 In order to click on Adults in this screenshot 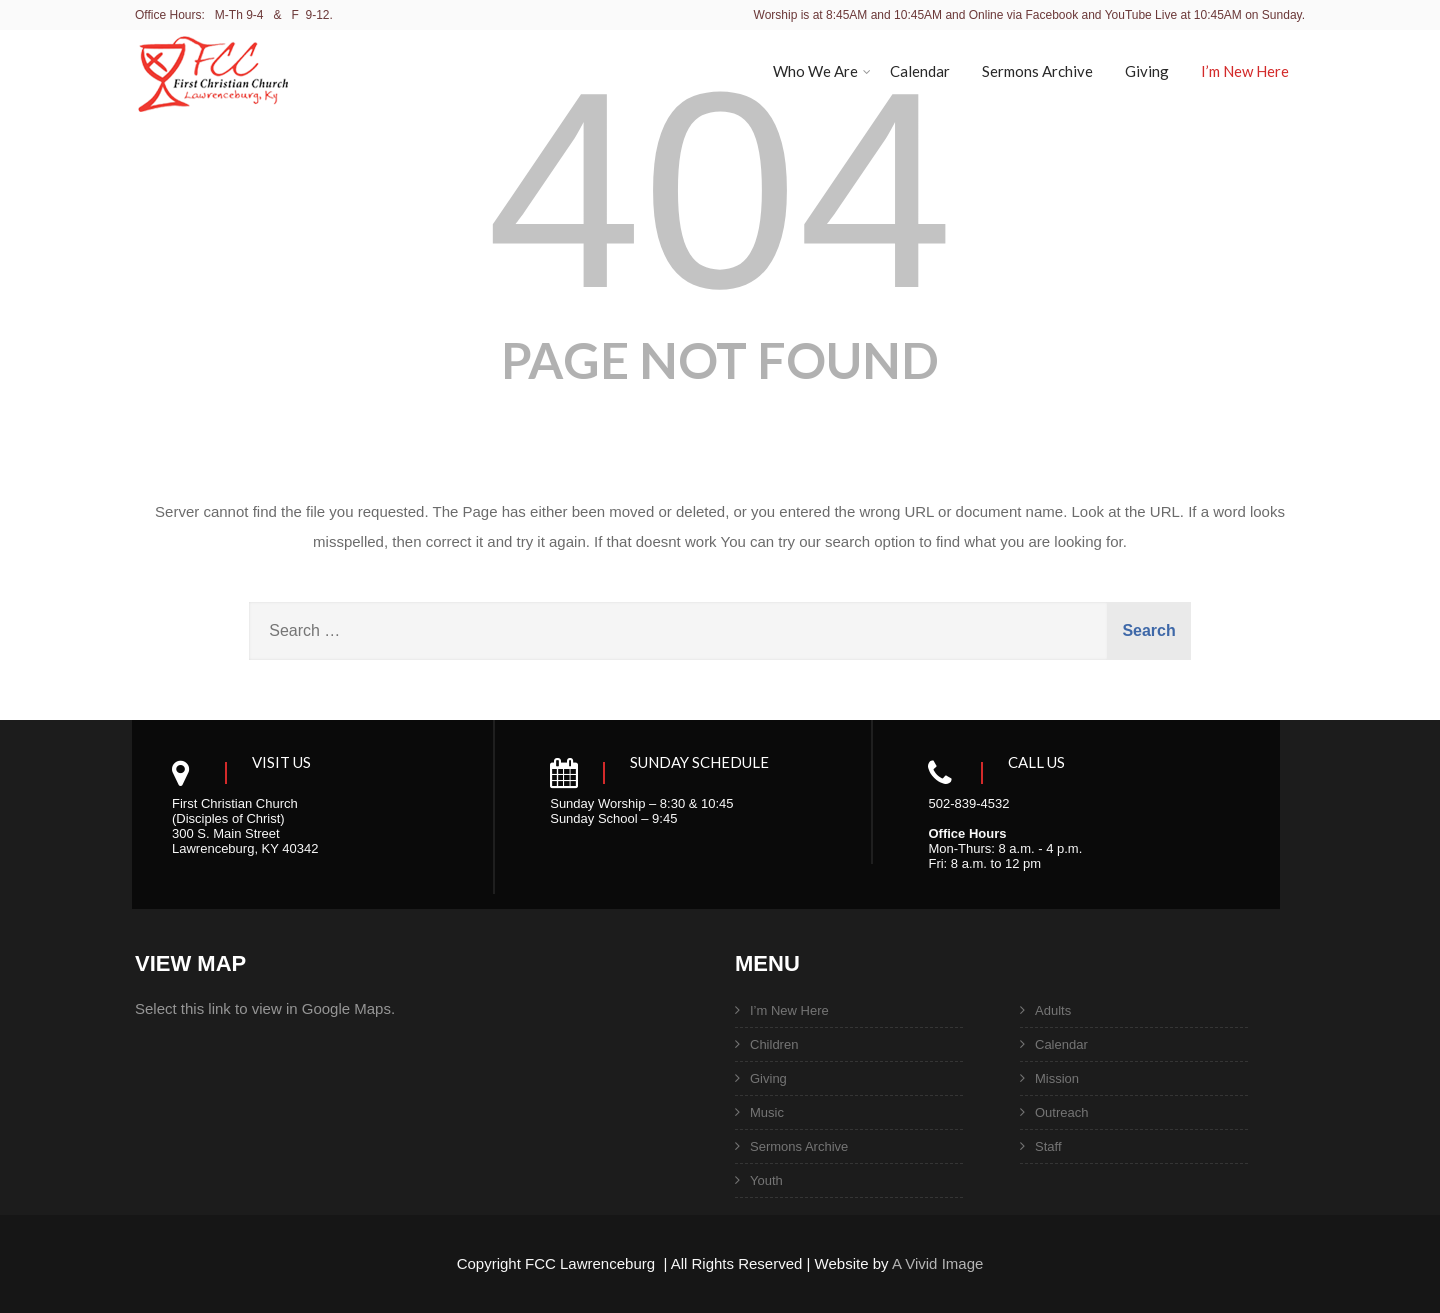, I will do `click(1053, 1010)`.